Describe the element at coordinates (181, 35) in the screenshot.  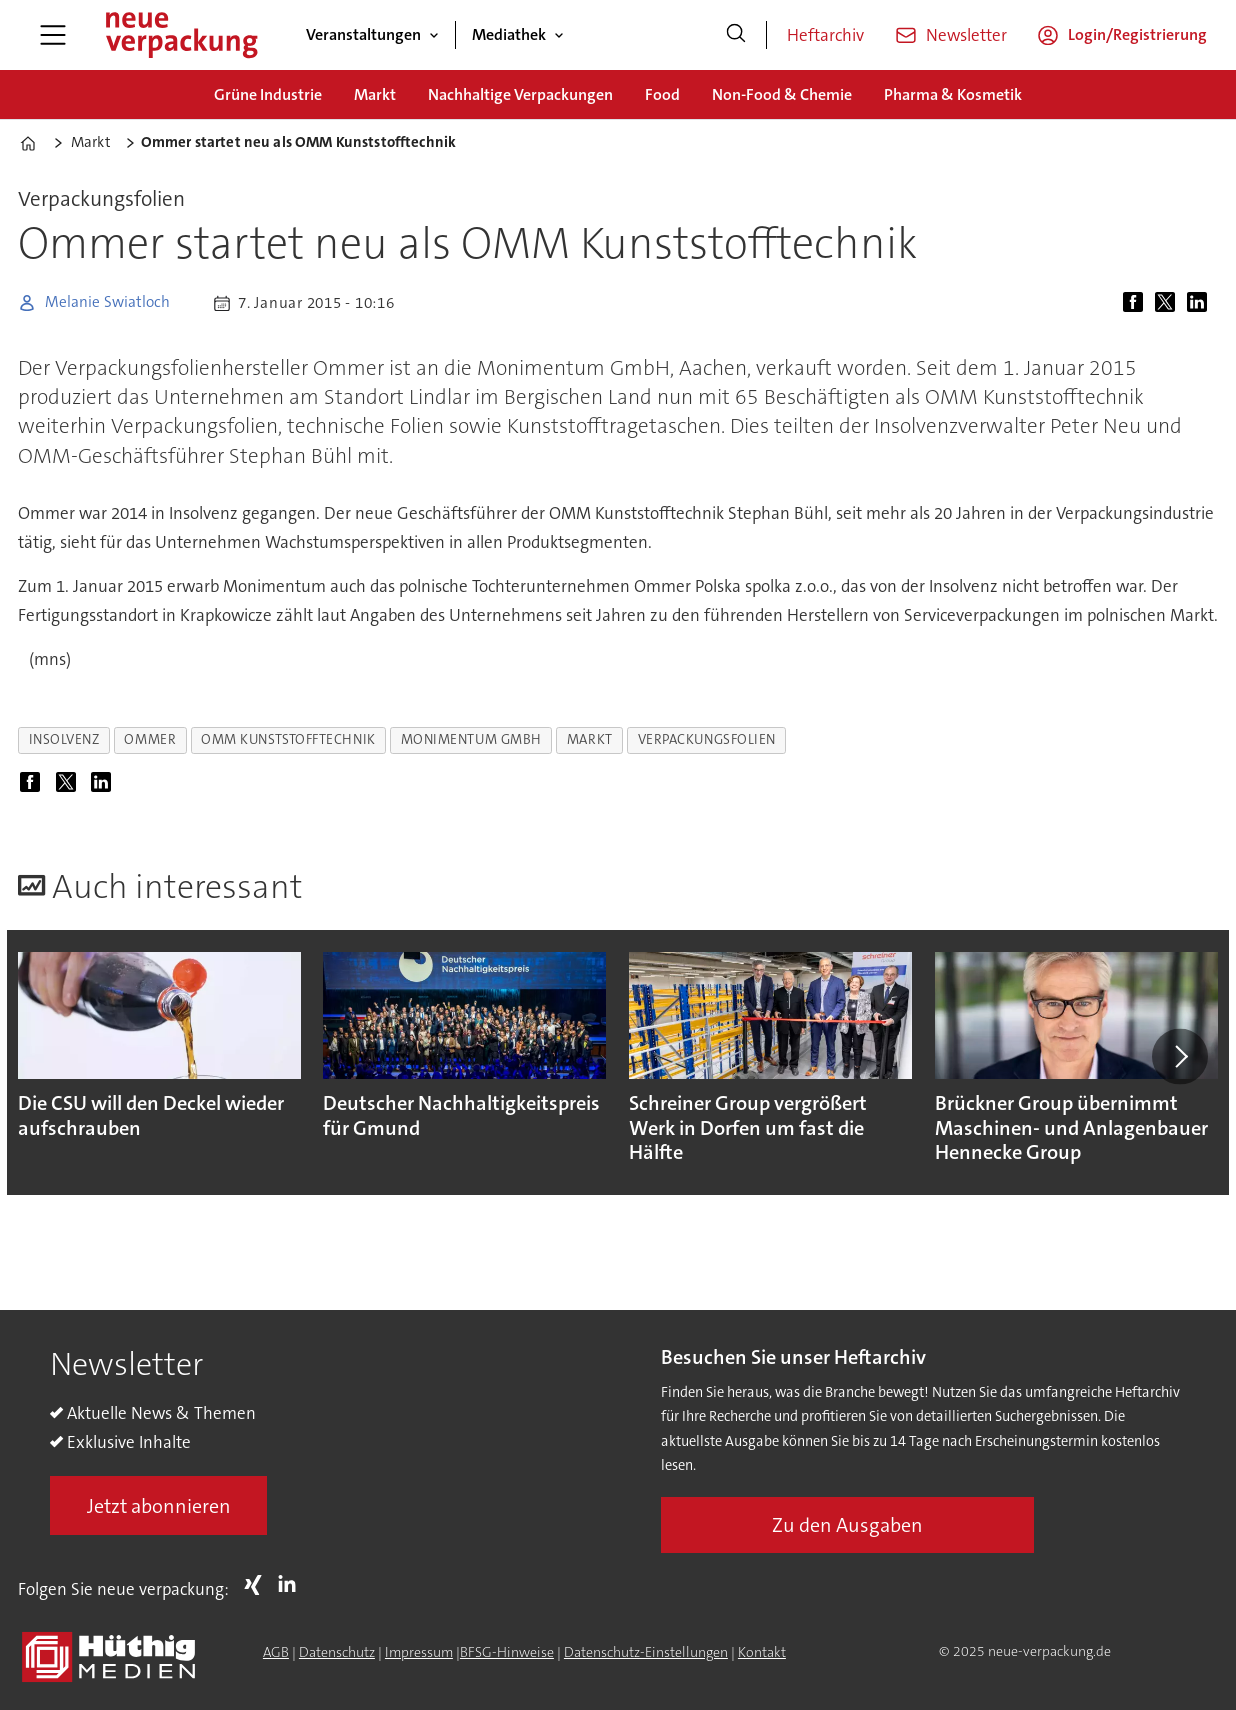
I see `[Zur Startseite gehen]` at that location.